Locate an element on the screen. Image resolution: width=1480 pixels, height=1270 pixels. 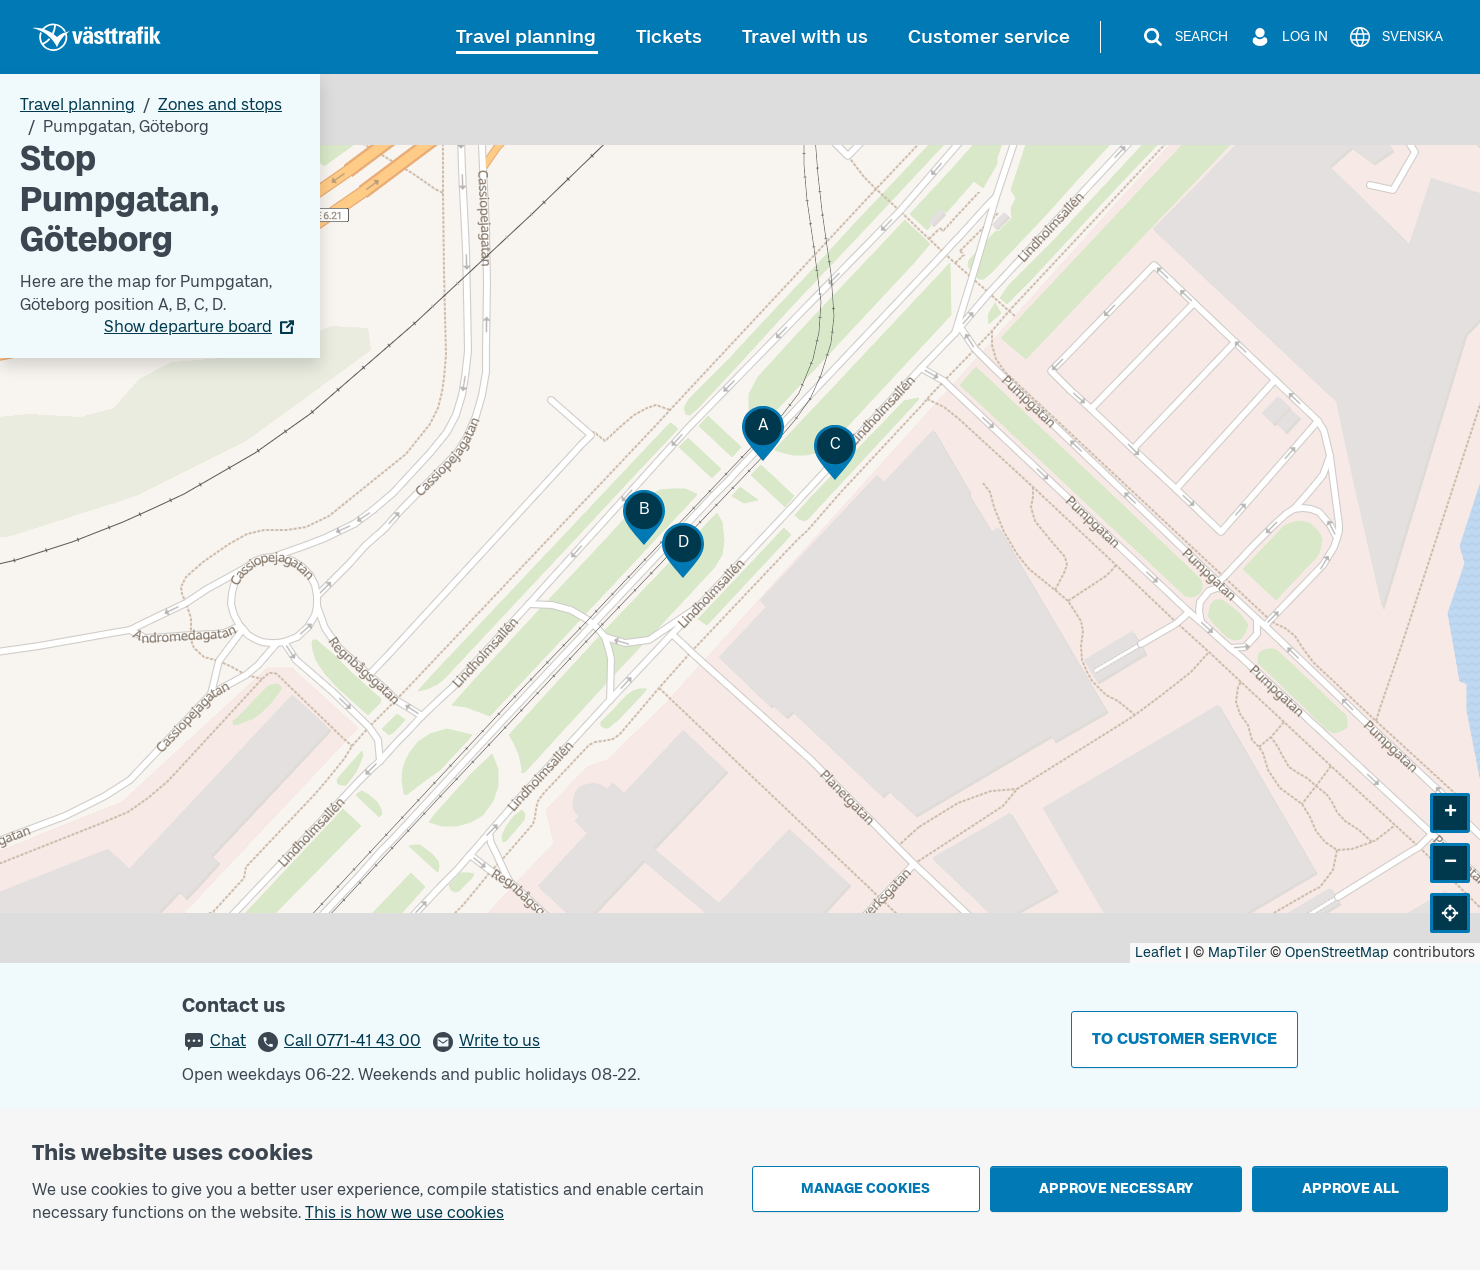
[button] is located at coordinates (763, 433).